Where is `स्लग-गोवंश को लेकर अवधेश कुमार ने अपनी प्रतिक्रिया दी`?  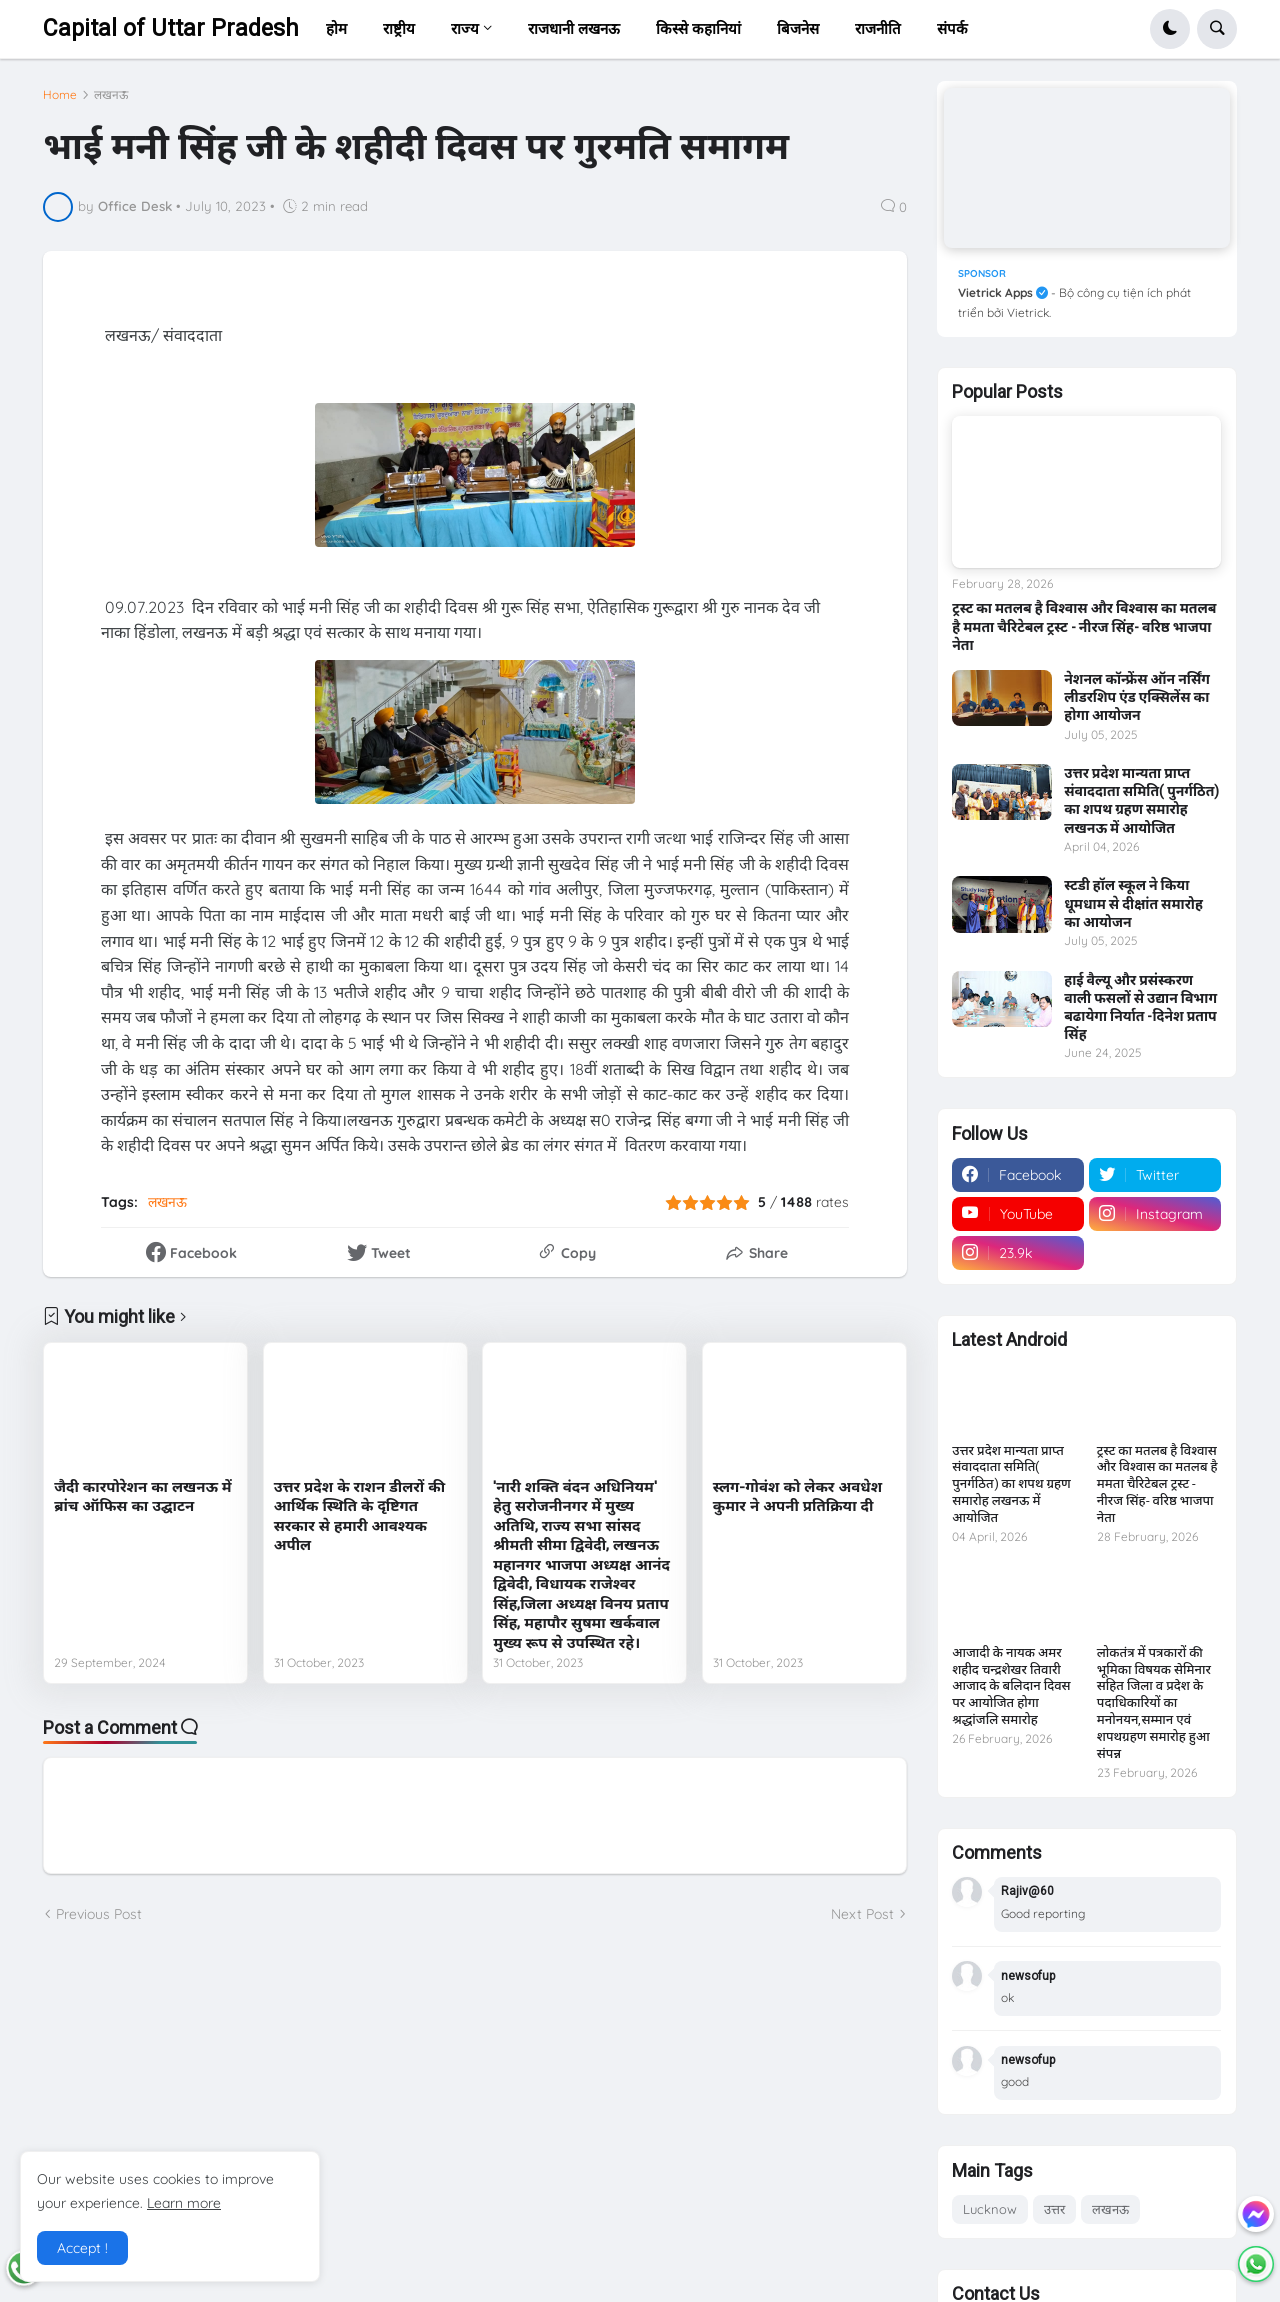 स्लग-गोवंश को लेकर अवधेश कुमार ने अपनी प्रतिक्रिया दी is located at coordinates (797, 1497).